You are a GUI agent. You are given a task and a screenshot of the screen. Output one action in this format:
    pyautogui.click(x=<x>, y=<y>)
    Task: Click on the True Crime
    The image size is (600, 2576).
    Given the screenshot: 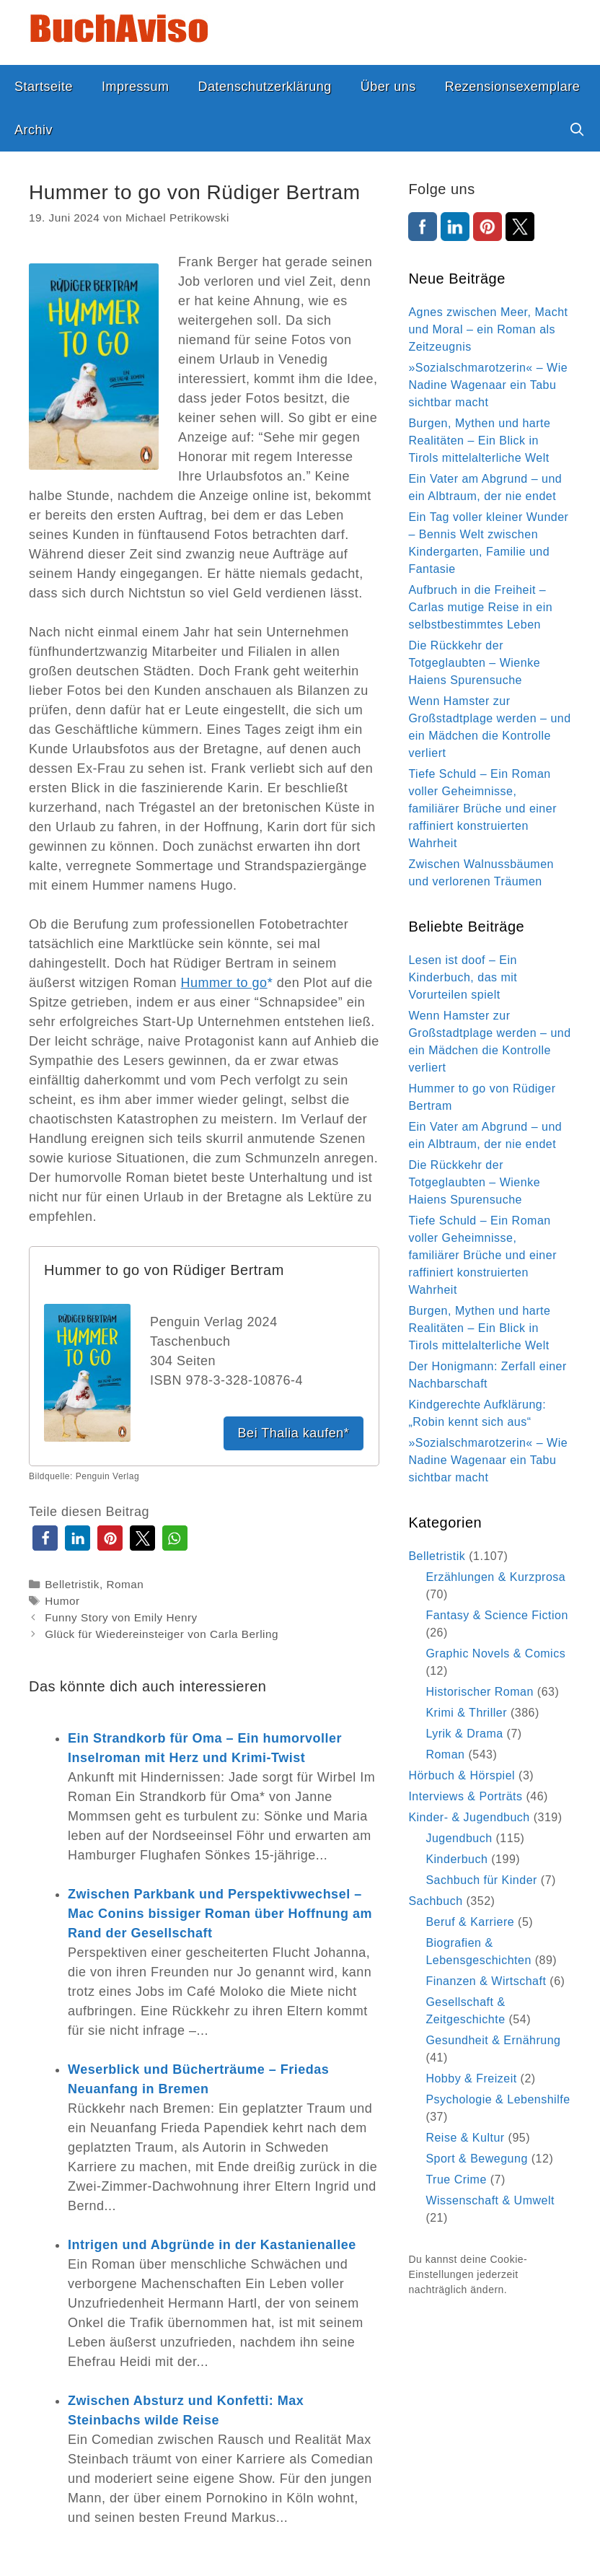 What is the action you would take?
    pyautogui.click(x=455, y=2179)
    